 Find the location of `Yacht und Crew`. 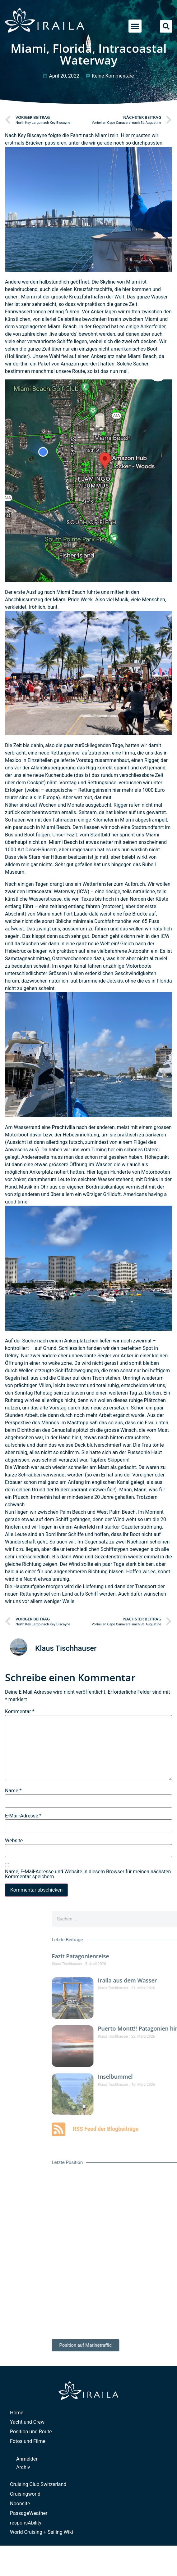

Yacht und Crew is located at coordinates (27, 2422).